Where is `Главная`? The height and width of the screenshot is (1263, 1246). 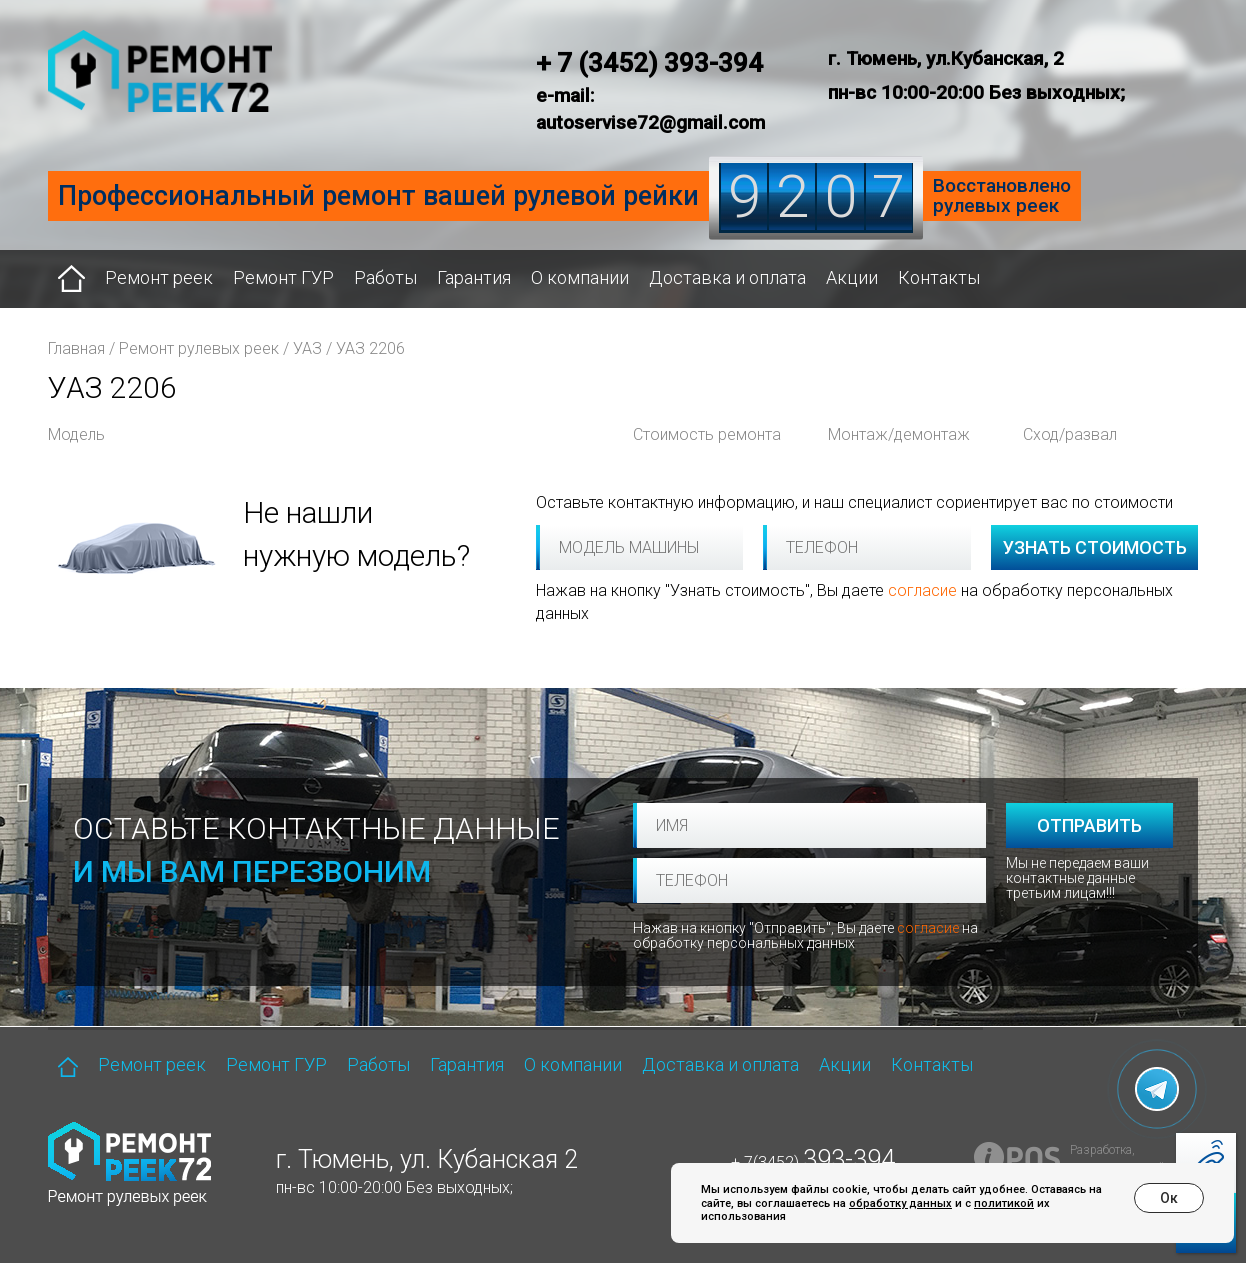 Главная is located at coordinates (76, 348).